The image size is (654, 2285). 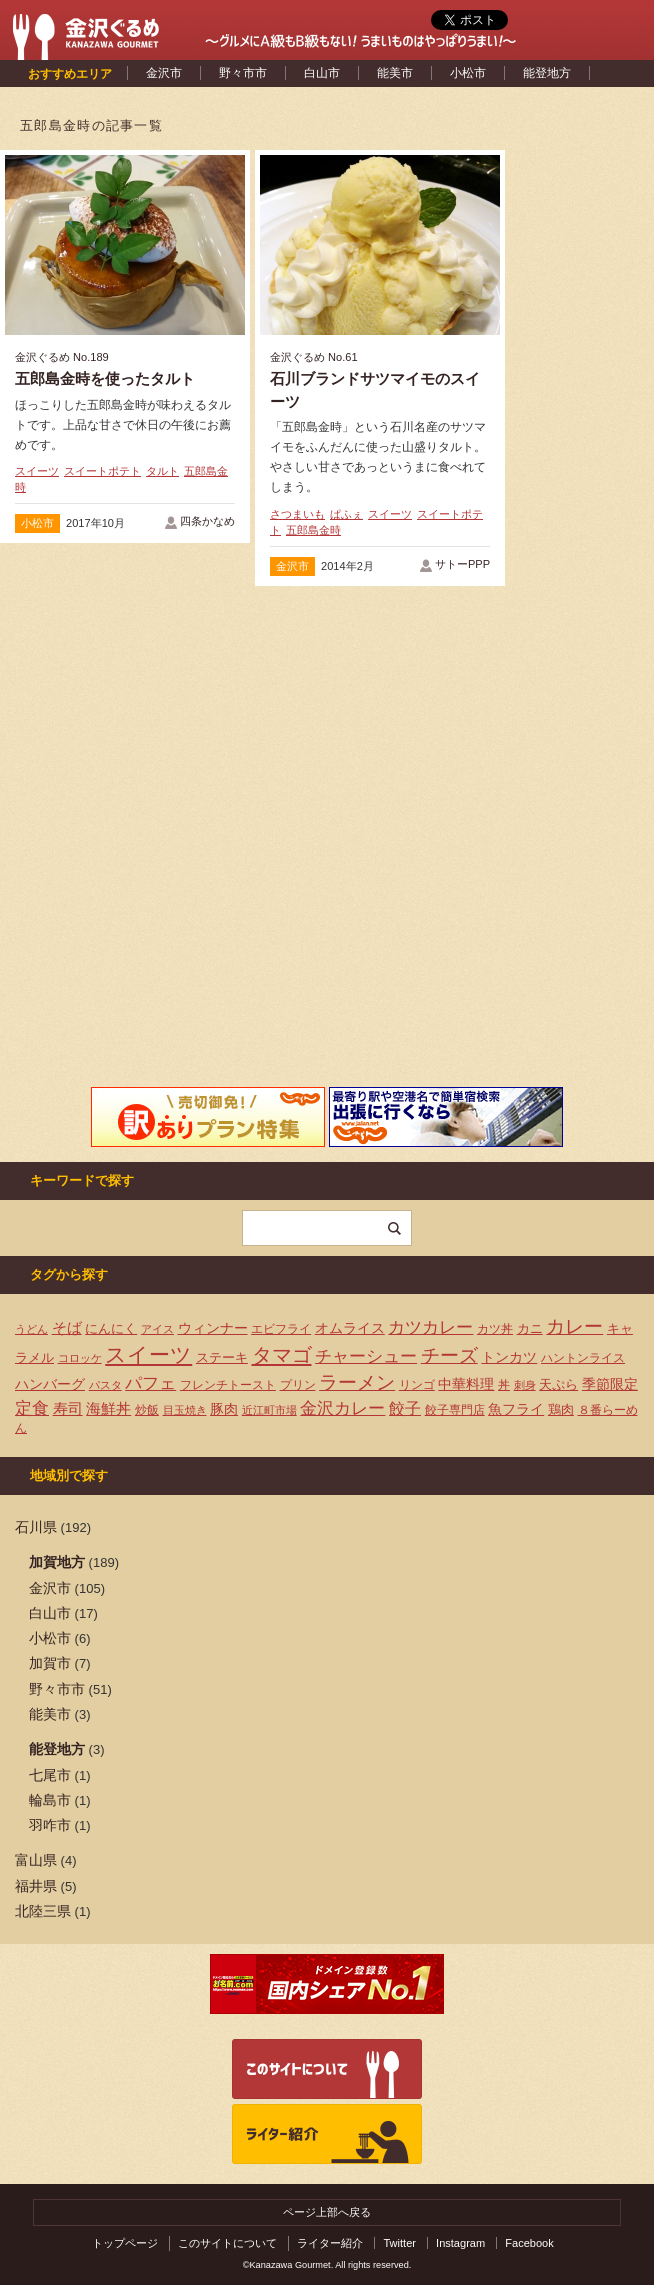 I want to click on スイーツ, so click(x=37, y=471).